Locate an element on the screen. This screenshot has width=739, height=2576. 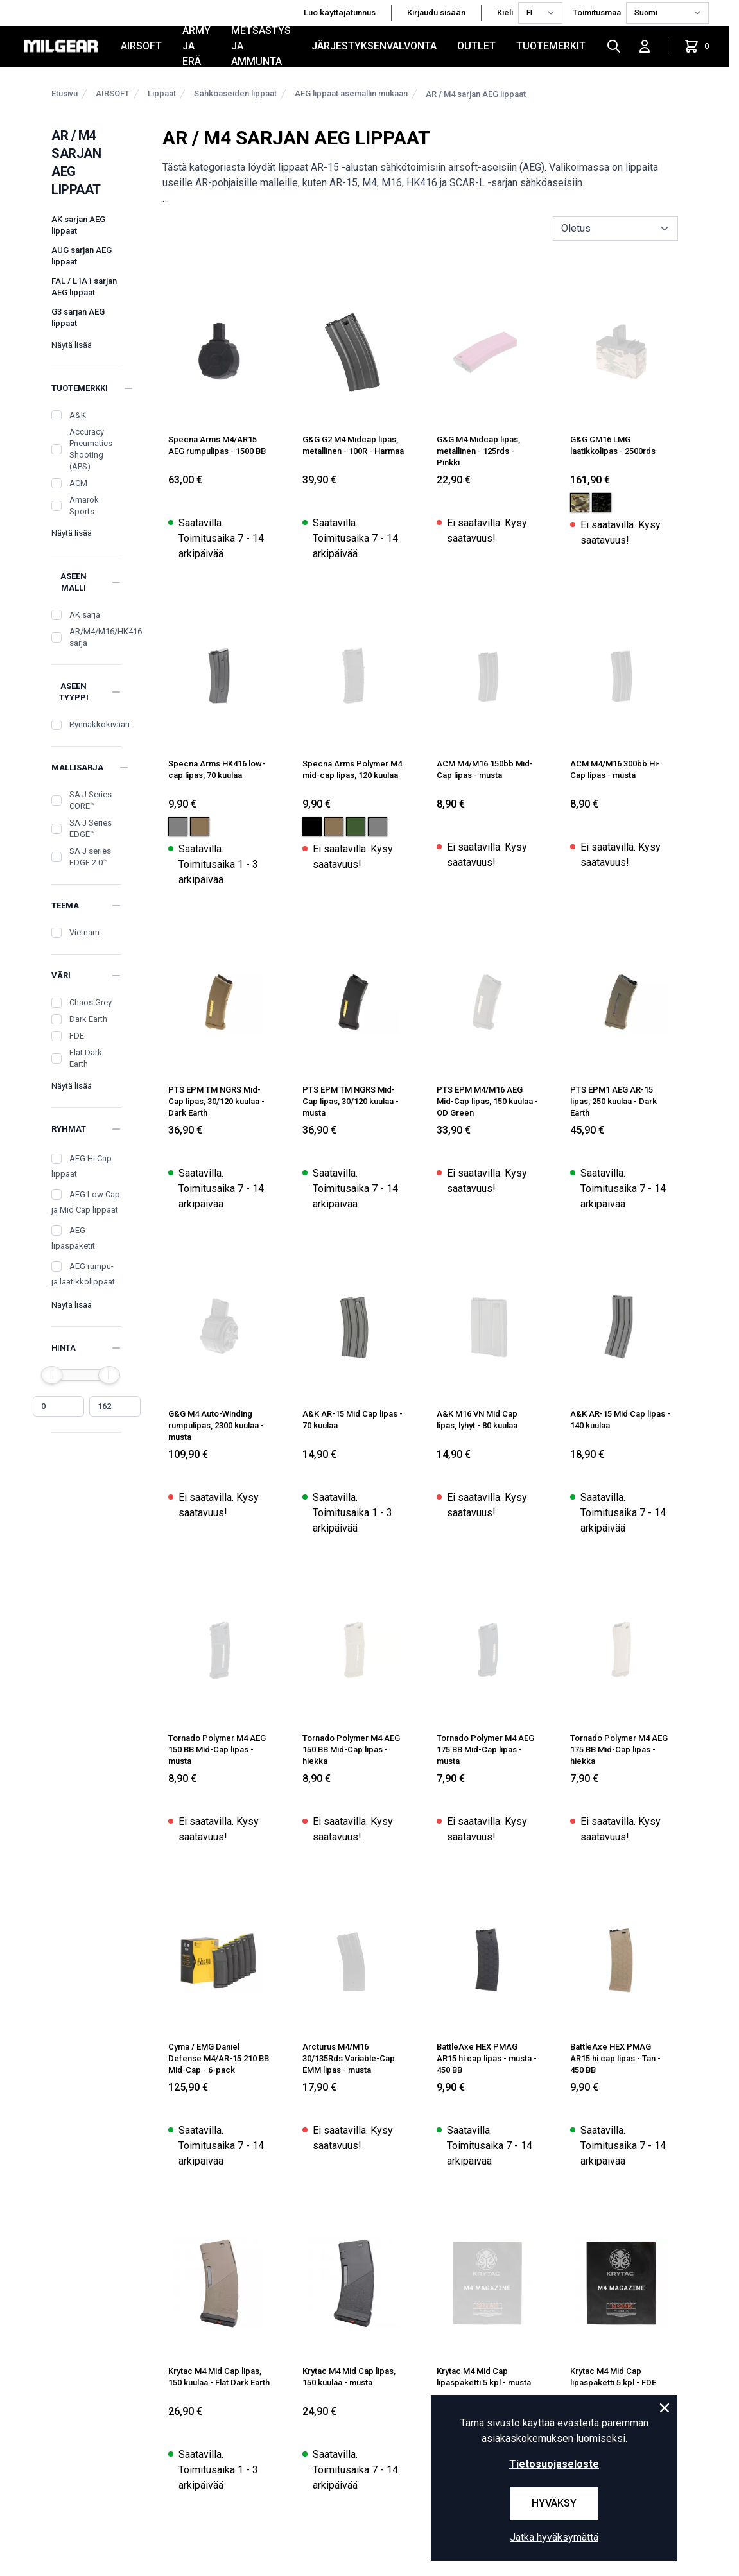
[Kirjaudu sisään] is located at coordinates (644, 46).